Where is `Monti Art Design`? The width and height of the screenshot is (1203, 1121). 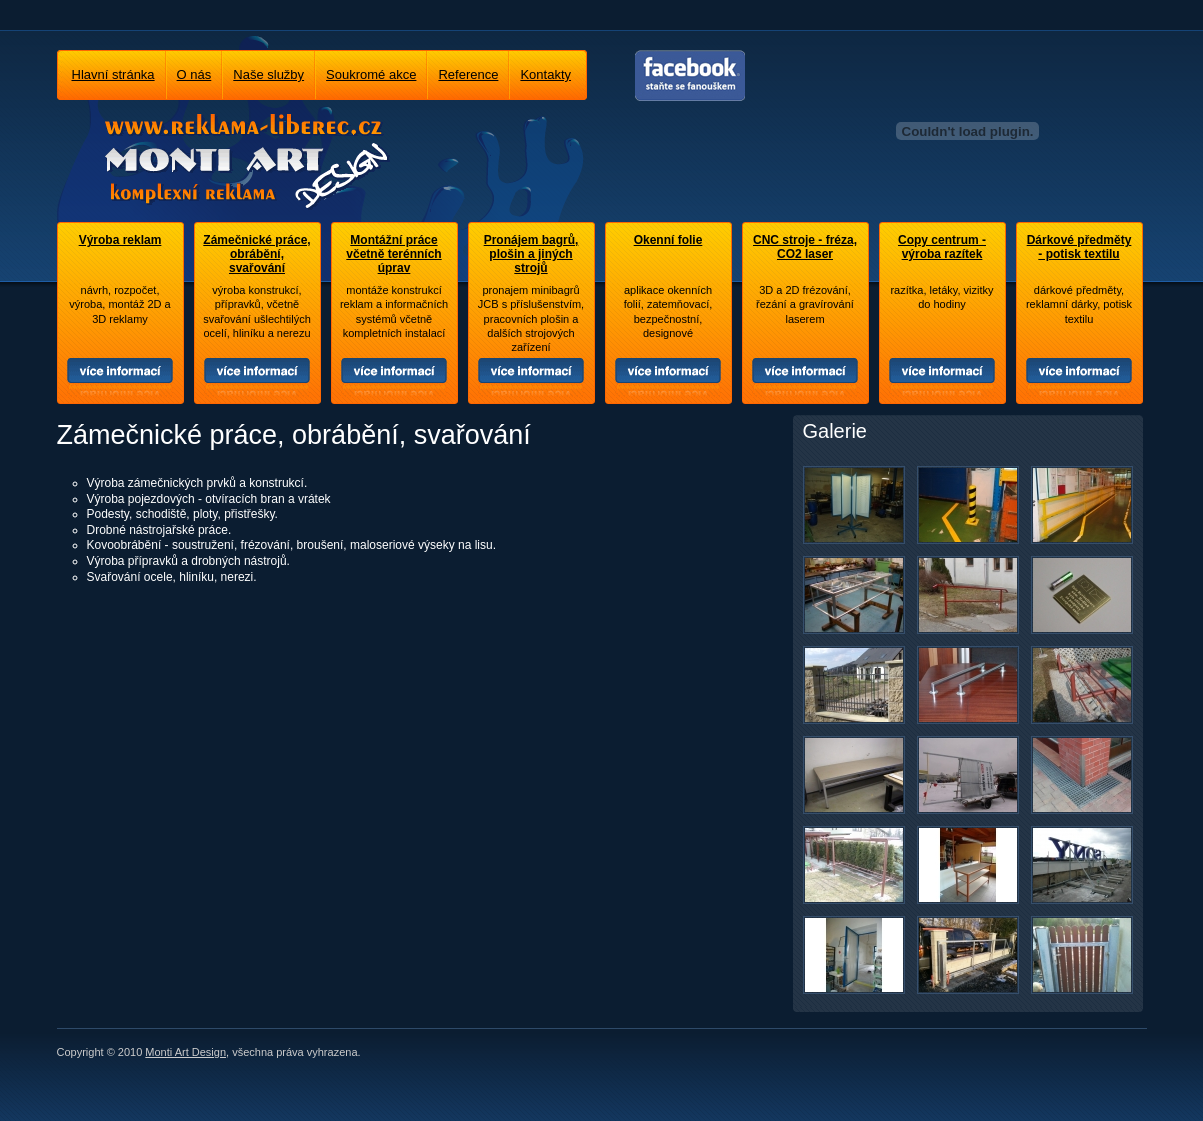 Monti Art Design is located at coordinates (185, 1052).